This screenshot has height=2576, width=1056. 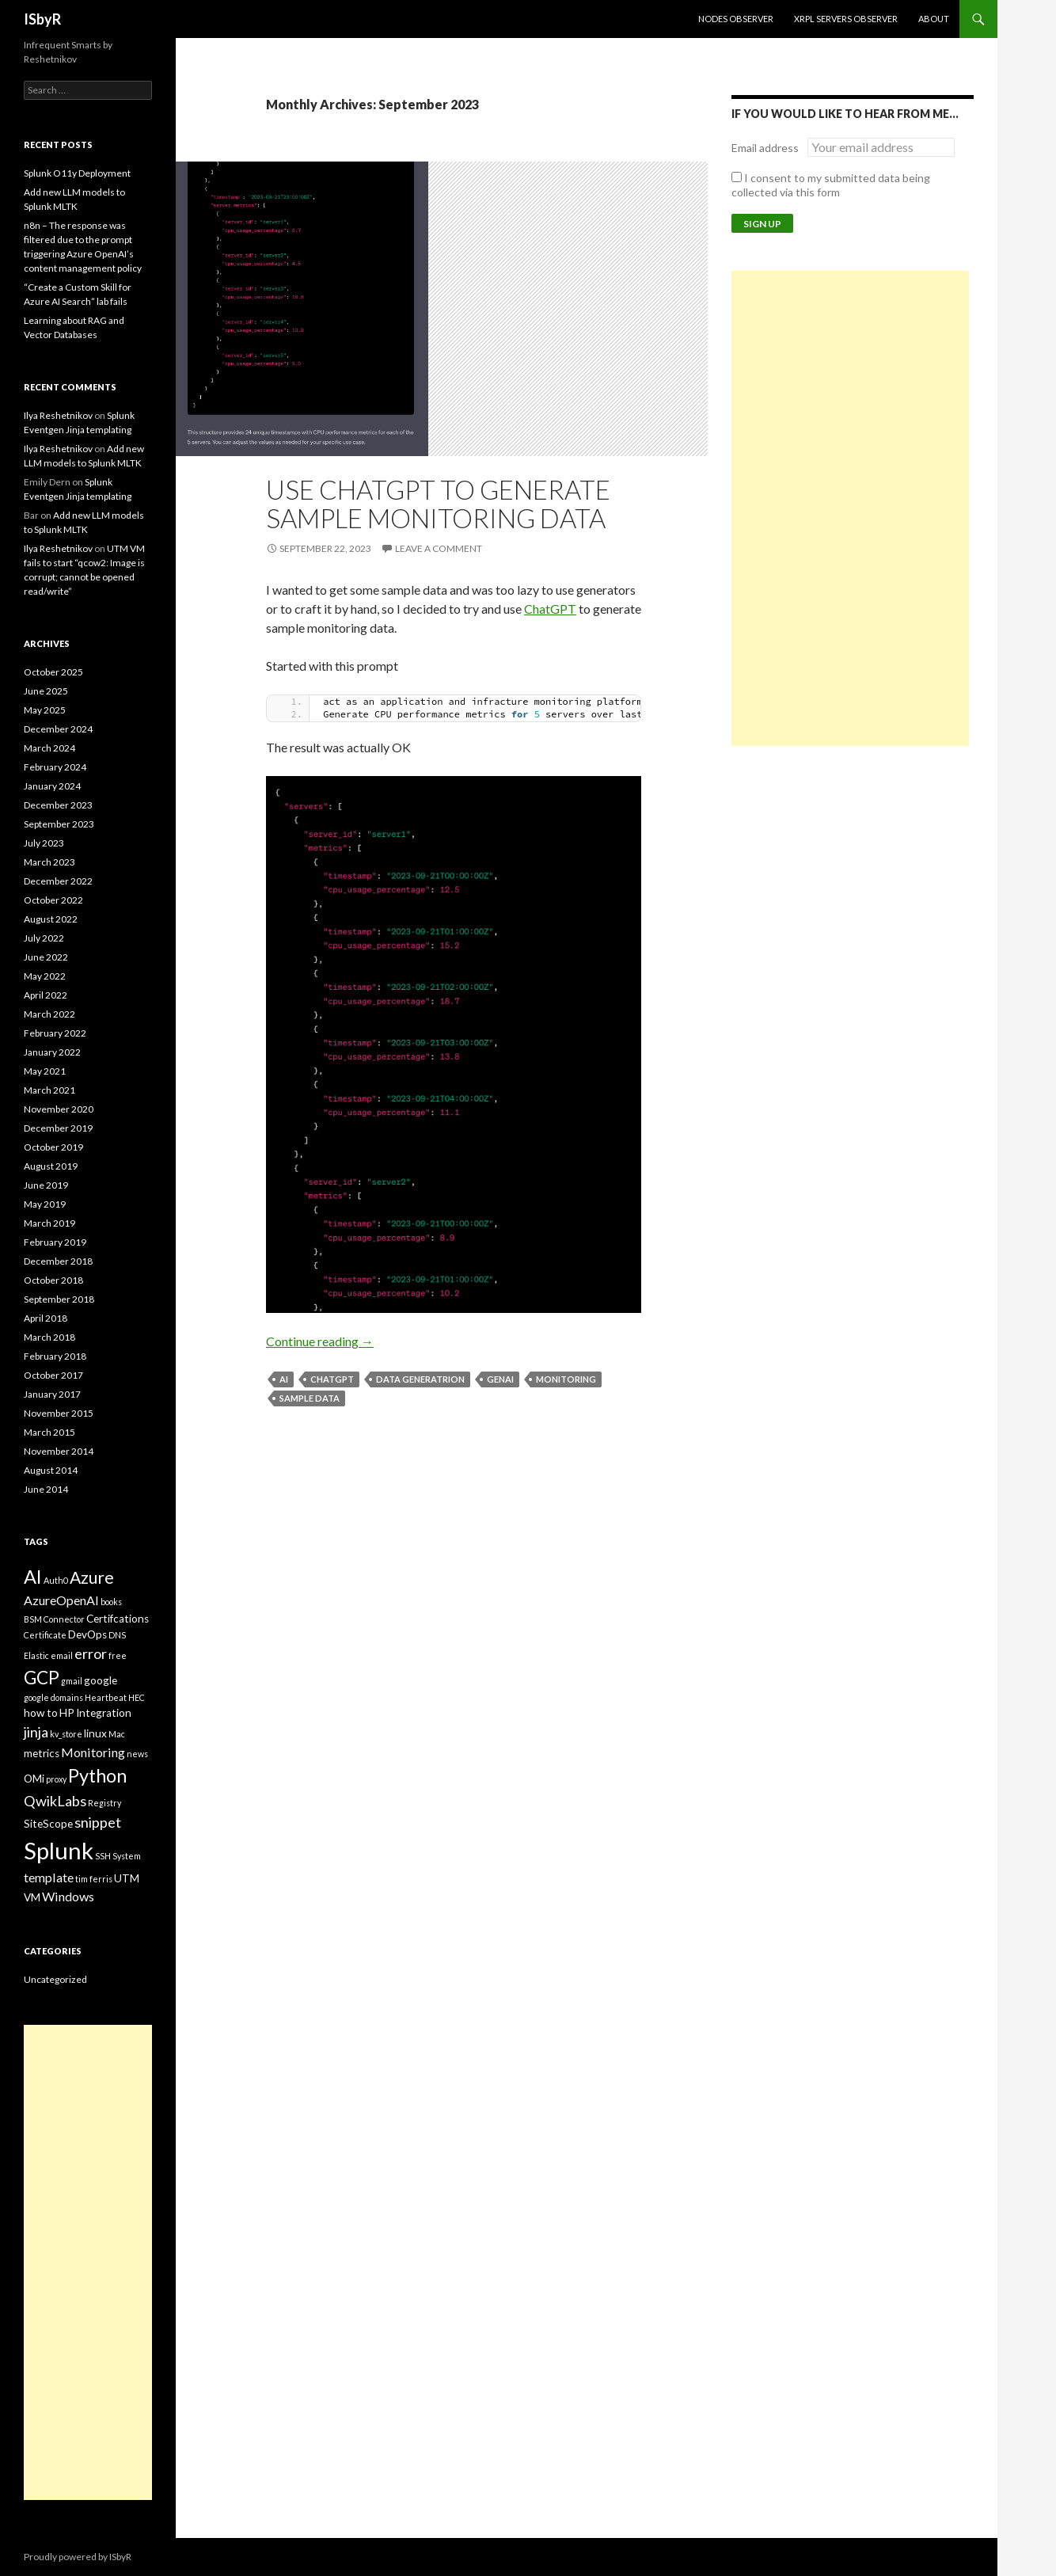 What do you see at coordinates (438, 504) in the screenshot?
I see `Use ChatGPT to generate sample monitoring data` at bounding box center [438, 504].